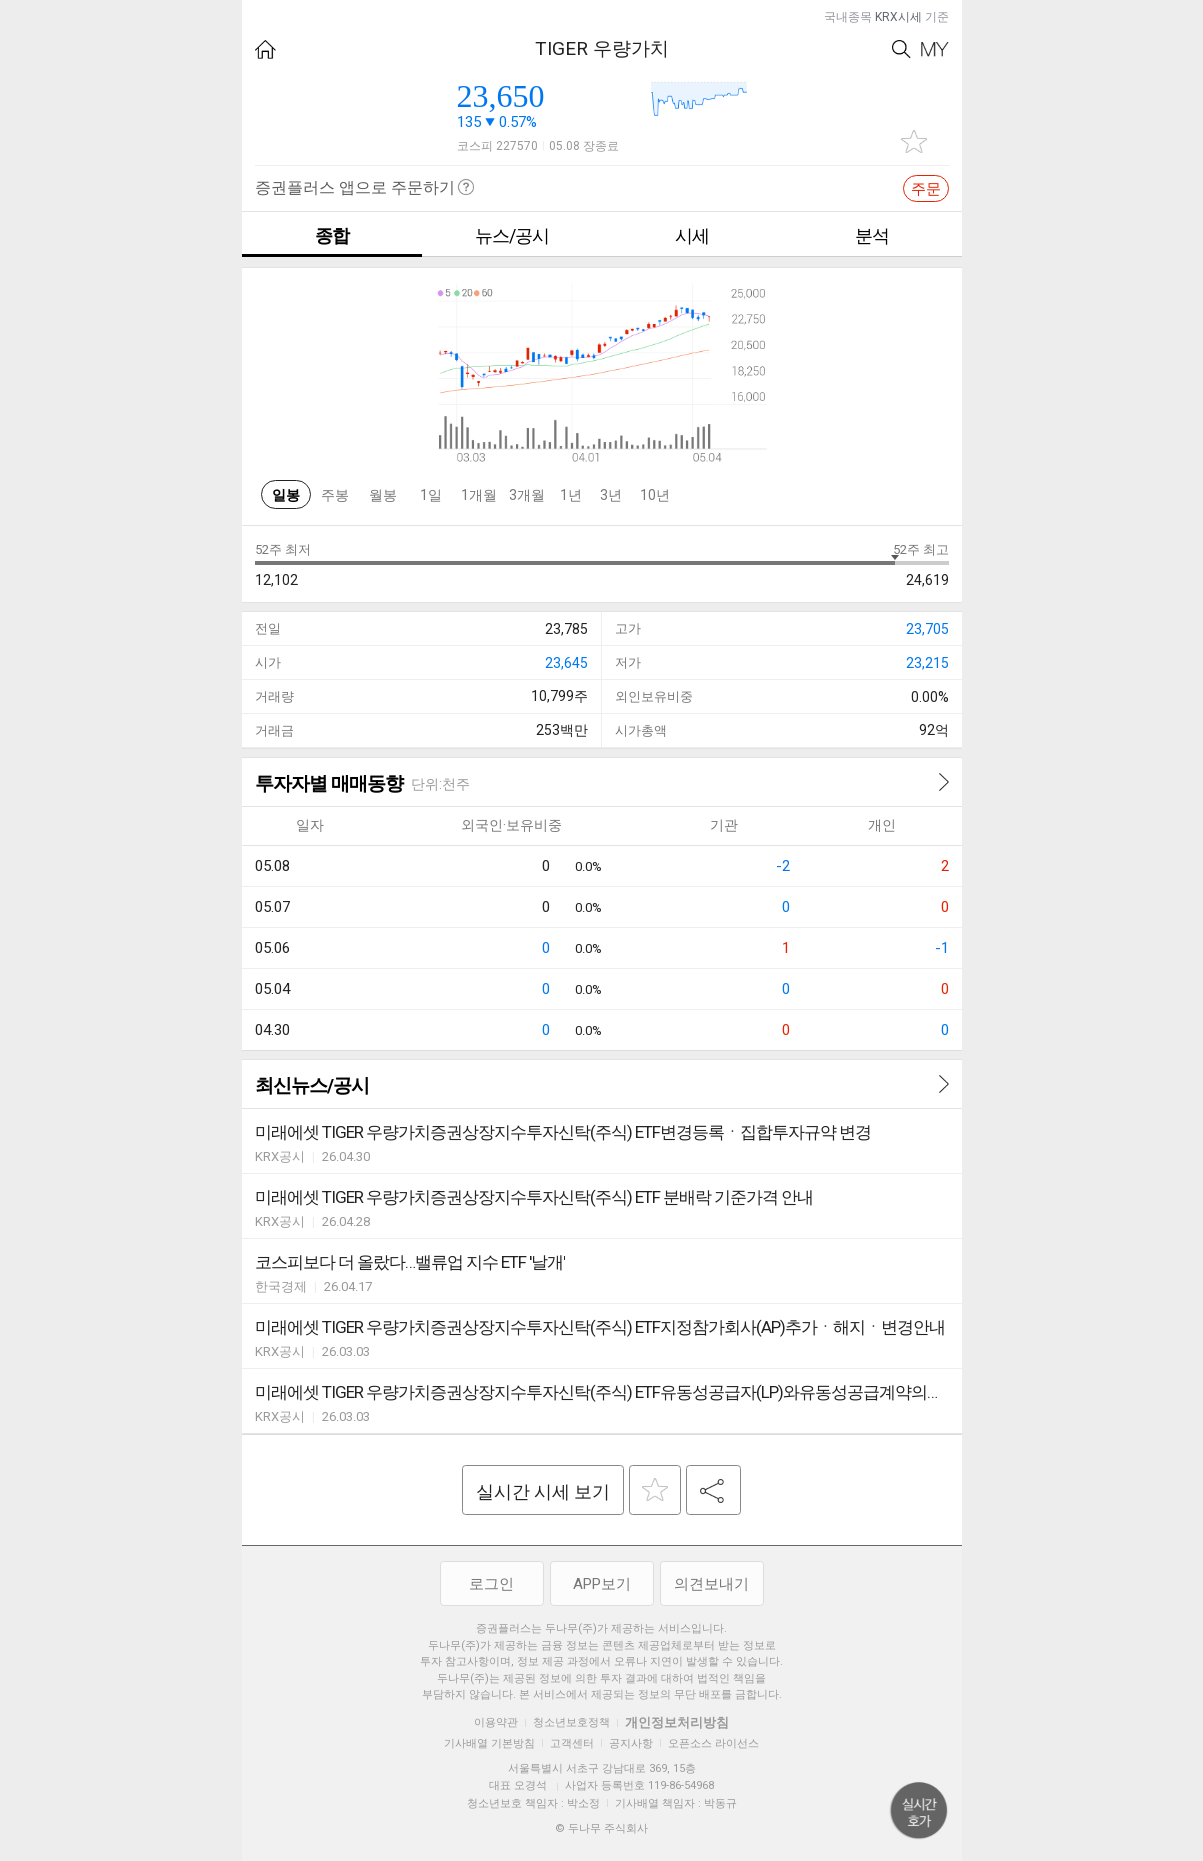 The width and height of the screenshot is (1203, 1861). Describe the element at coordinates (431, 495) in the screenshot. I see `1일` at that location.